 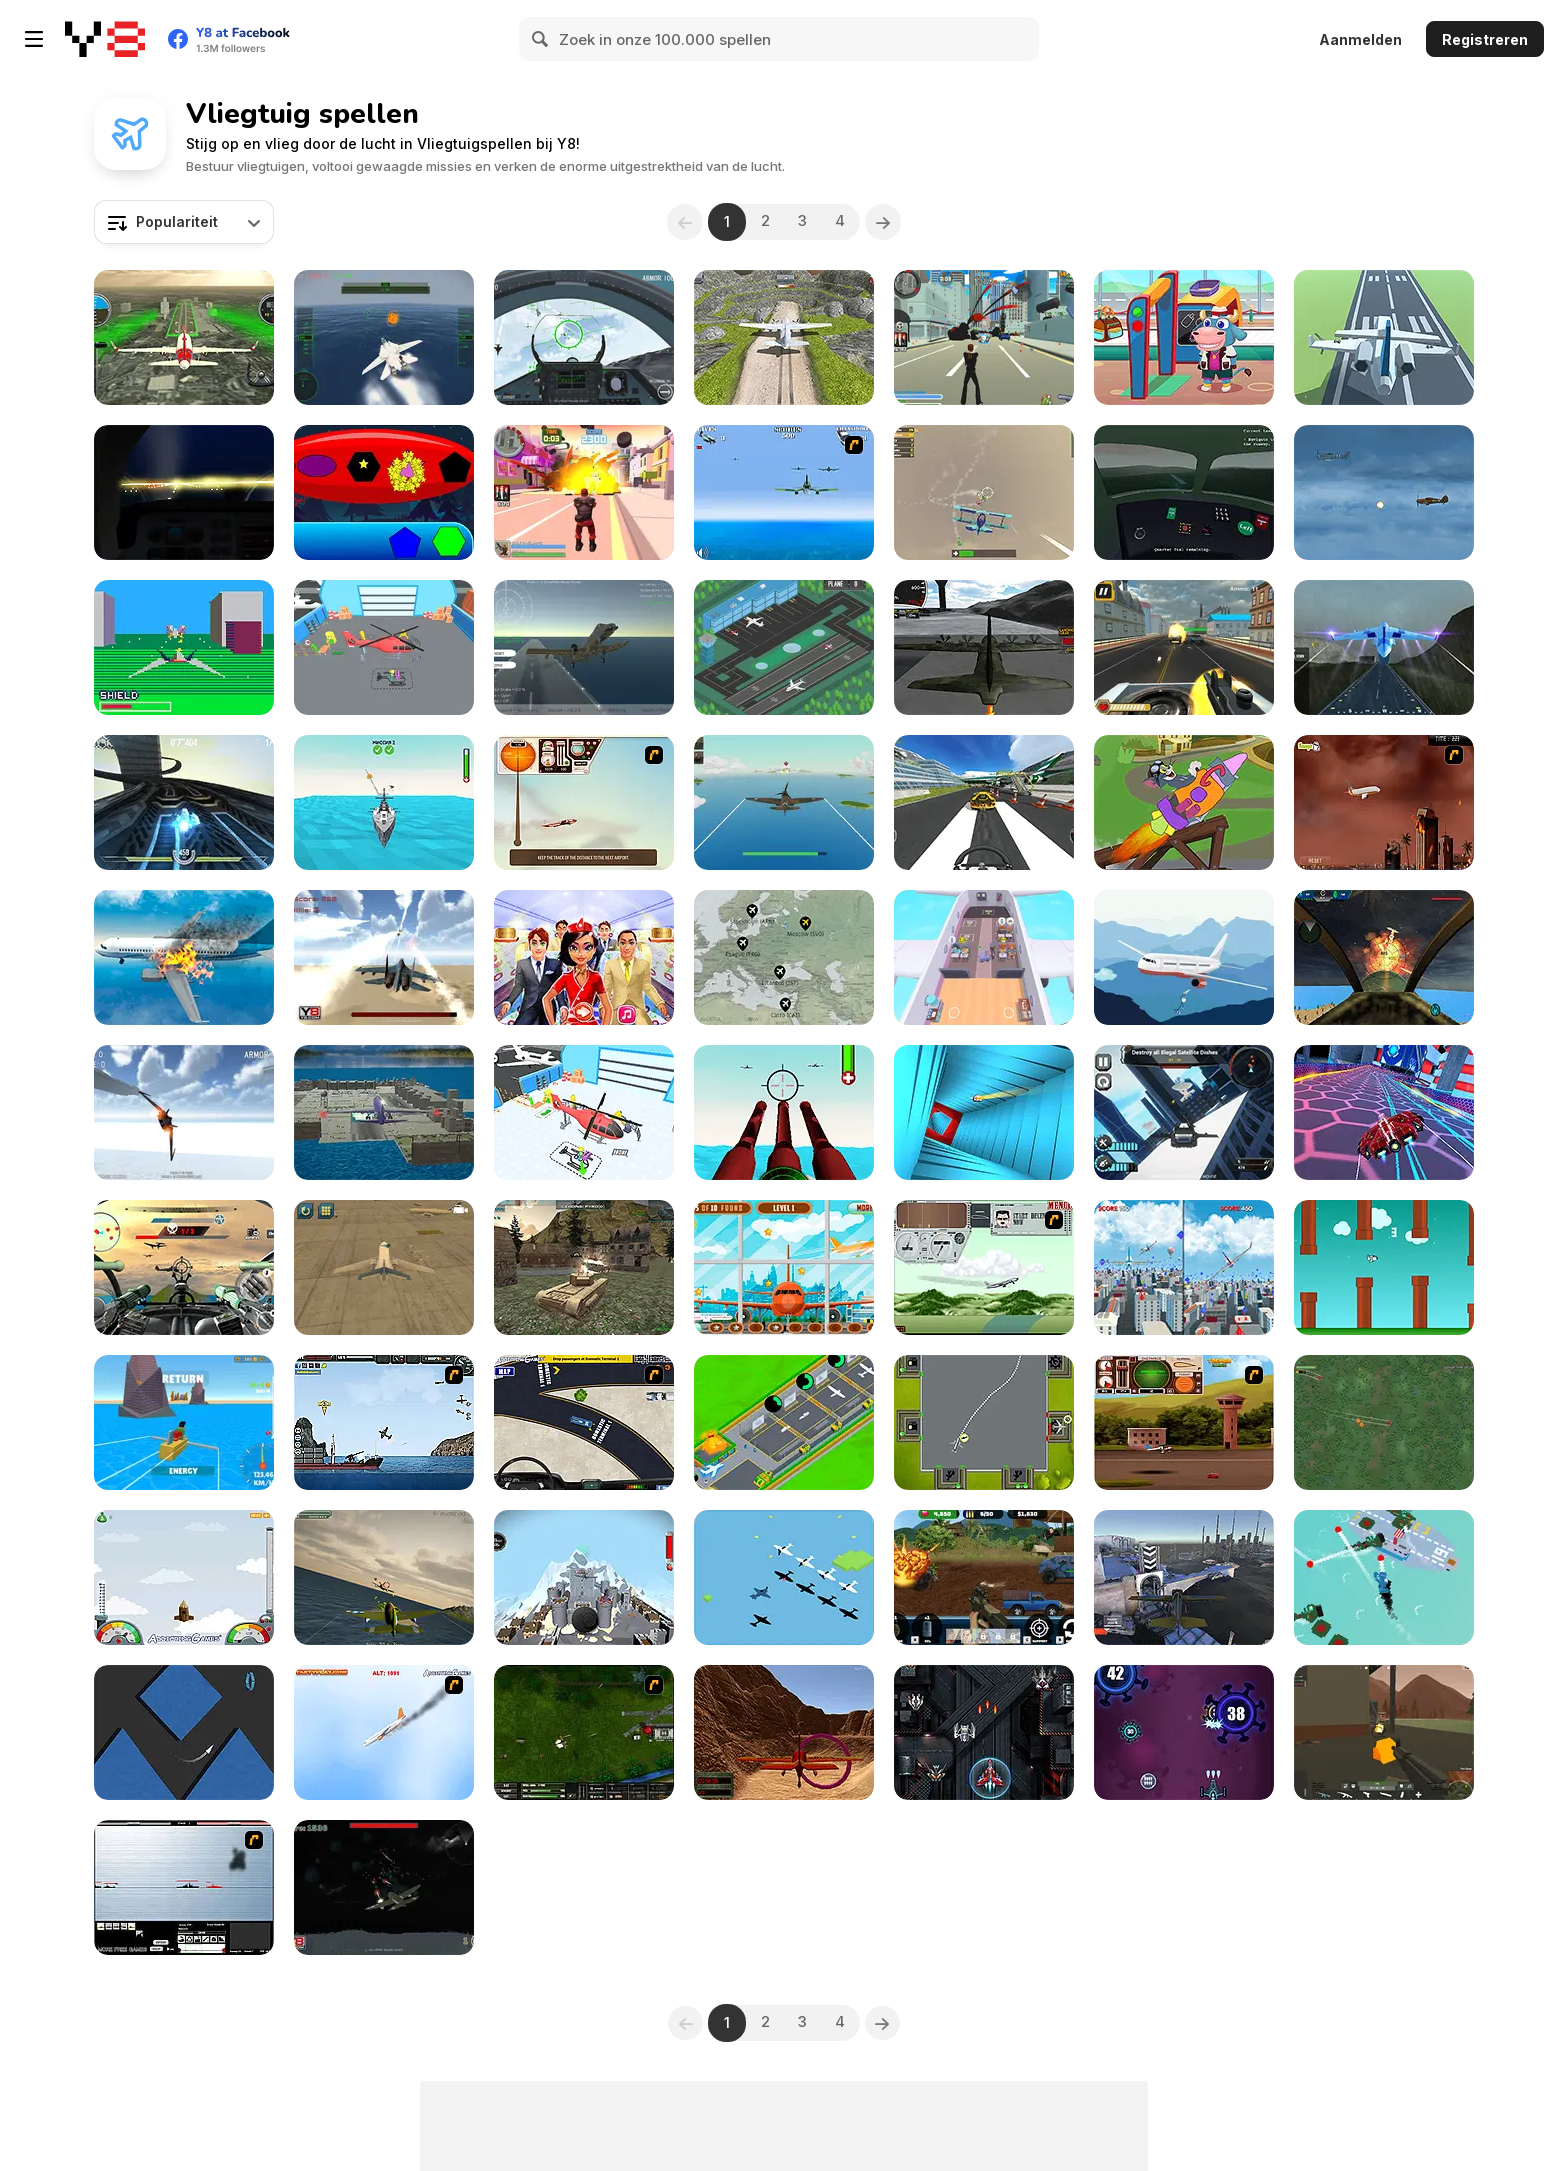 What do you see at coordinates (784, 957) in the screenshot?
I see `[Idle Airline Tycoon]` at bounding box center [784, 957].